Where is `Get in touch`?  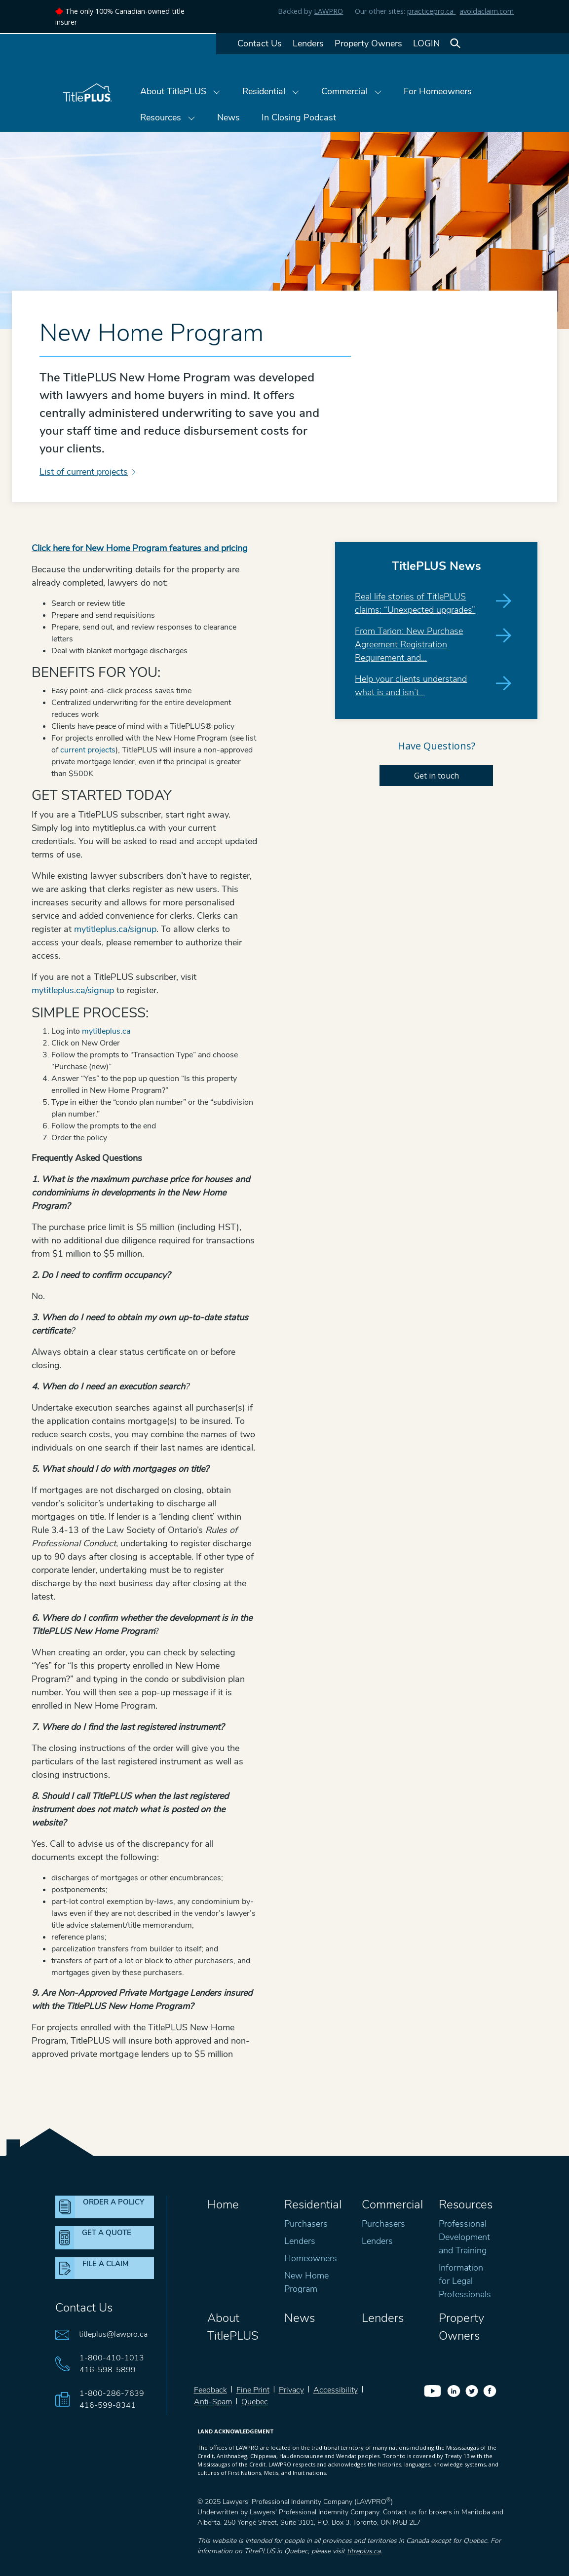 Get in touch is located at coordinates (436, 775).